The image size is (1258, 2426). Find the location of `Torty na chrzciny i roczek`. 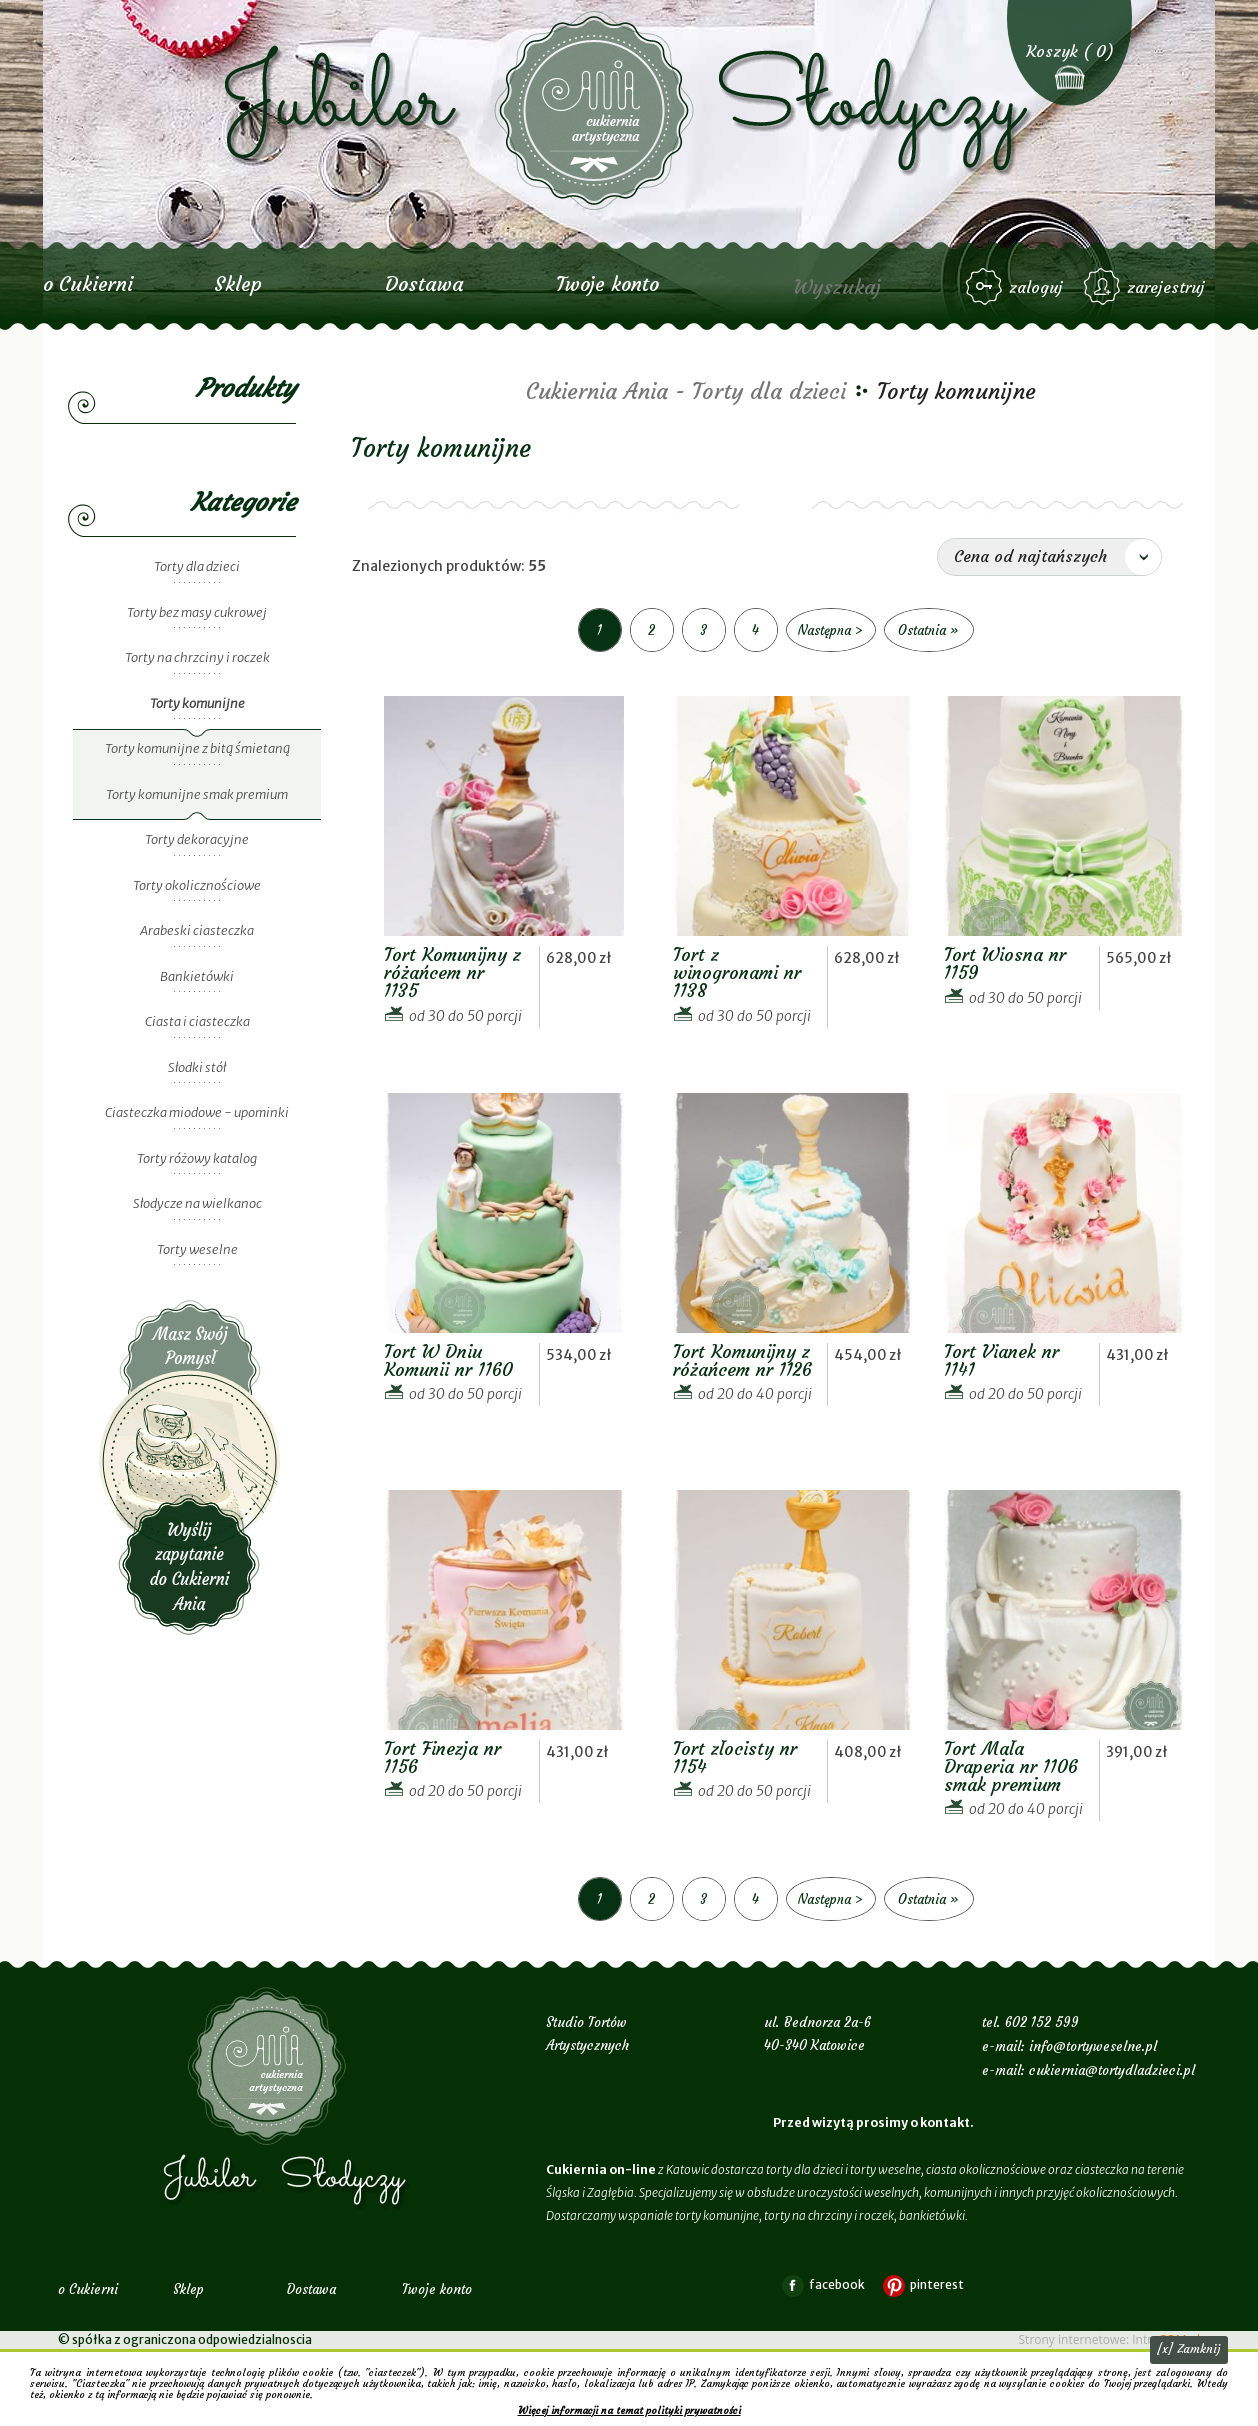

Torty na chrzciny i roczek is located at coordinates (197, 657).